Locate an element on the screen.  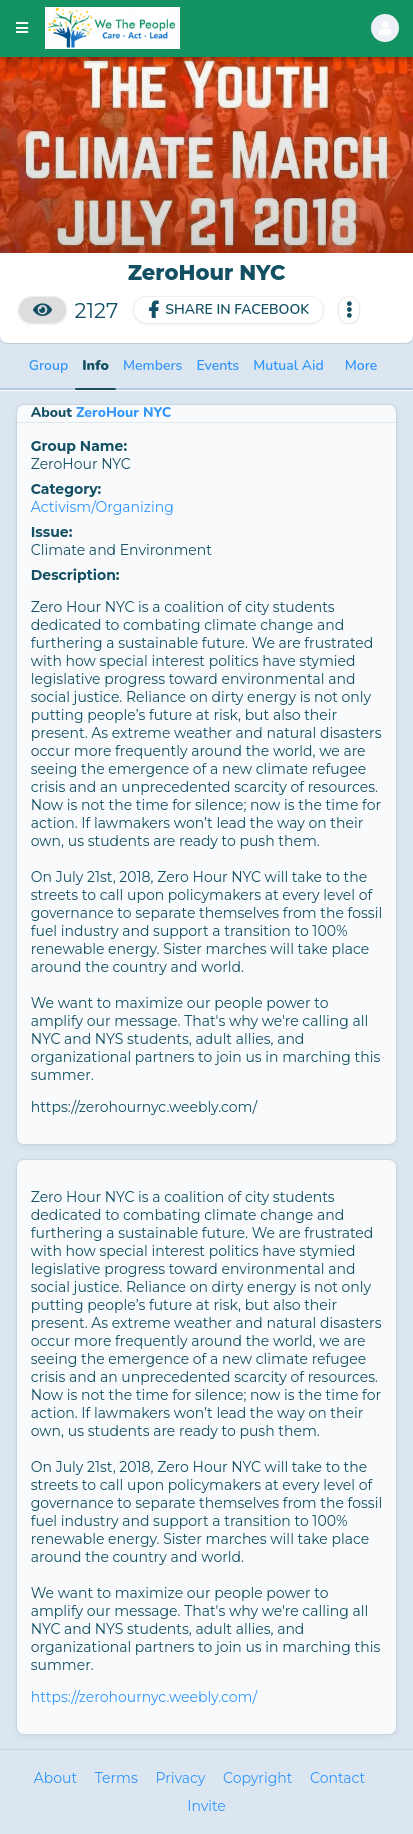
Events is located at coordinates (217, 365).